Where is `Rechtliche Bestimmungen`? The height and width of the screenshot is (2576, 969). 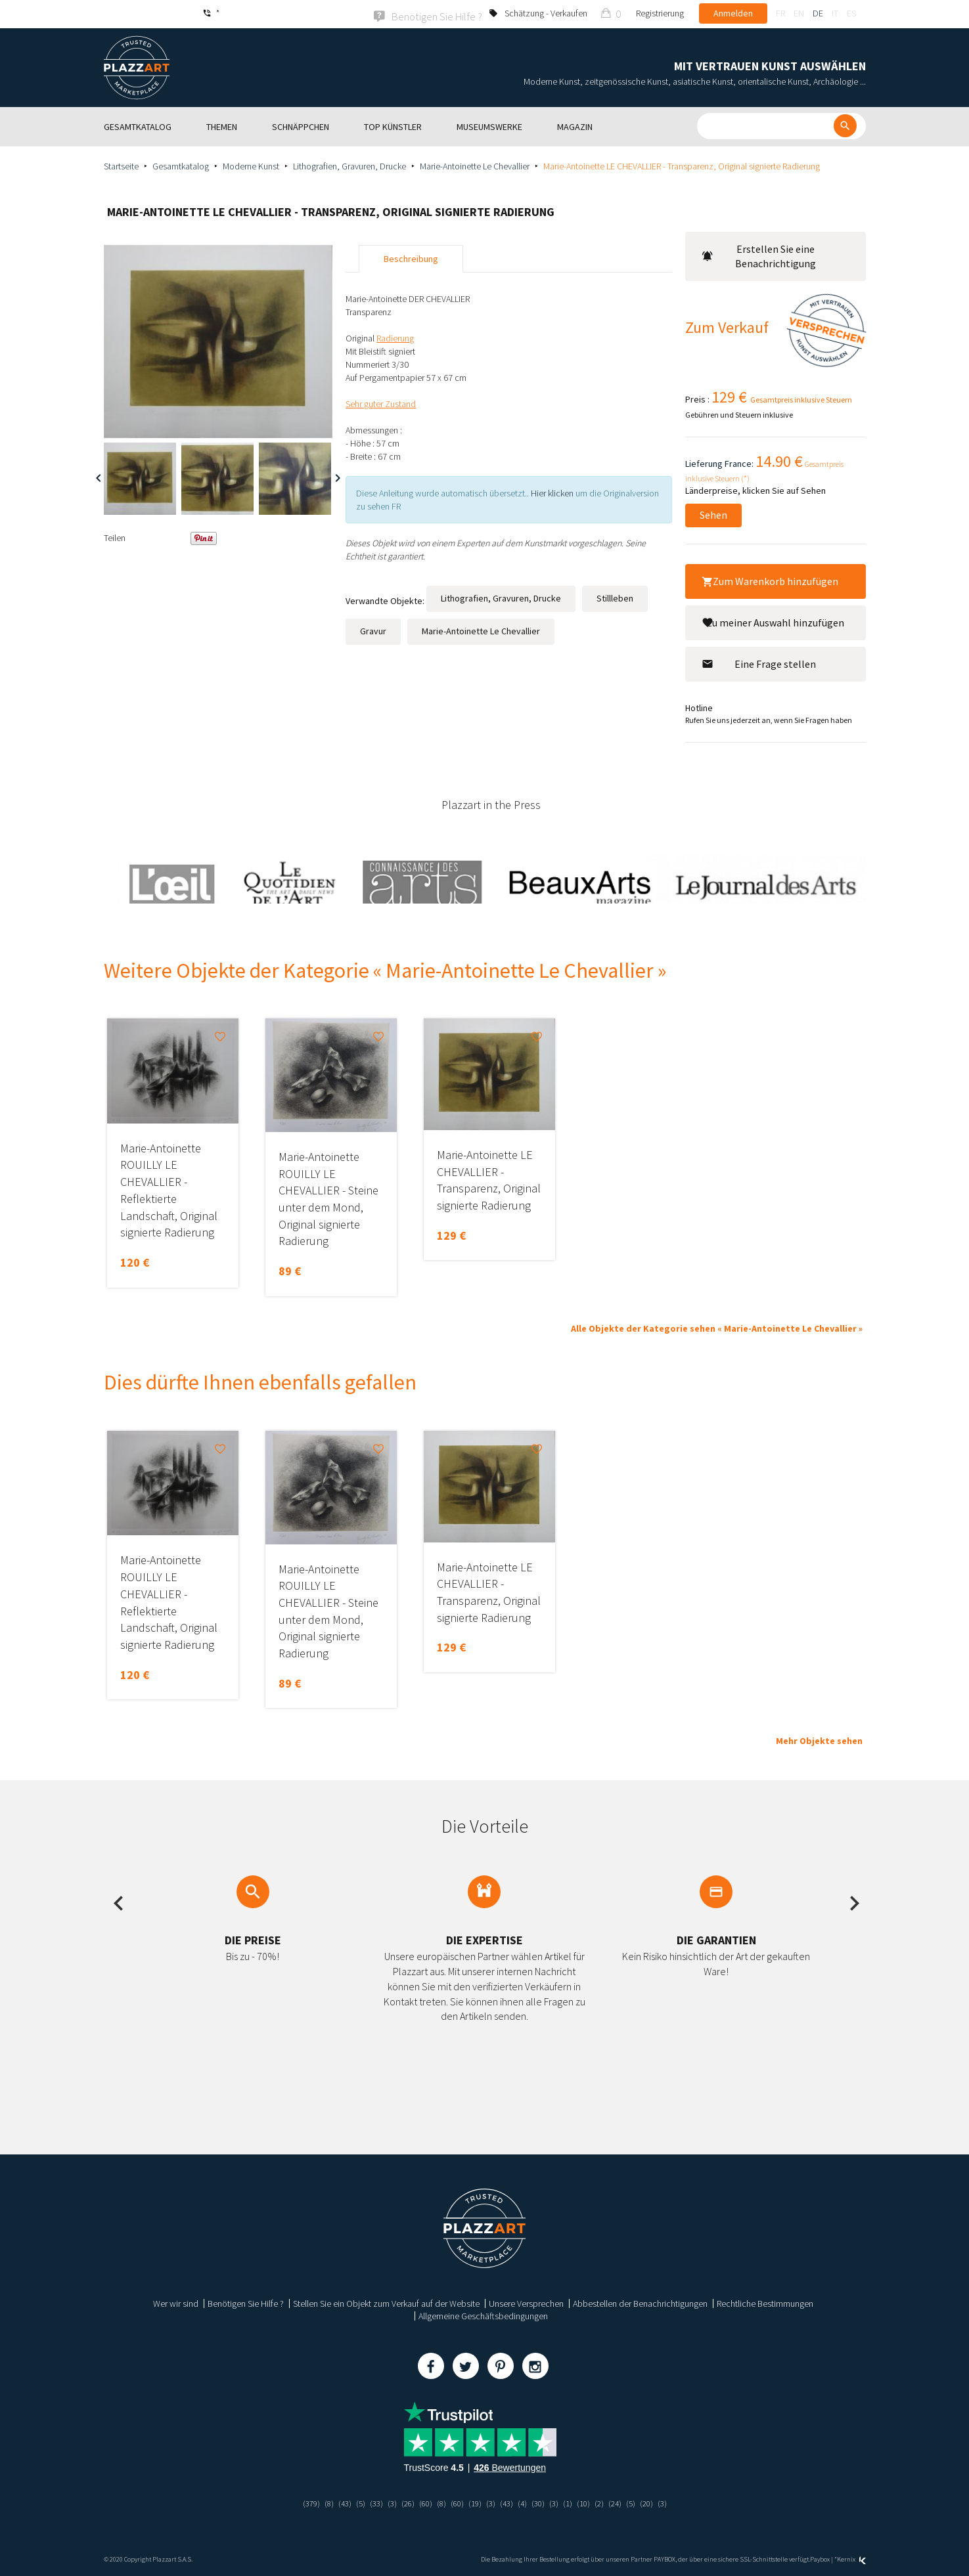
Rechtliche Bestimmungen is located at coordinates (765, 2302).